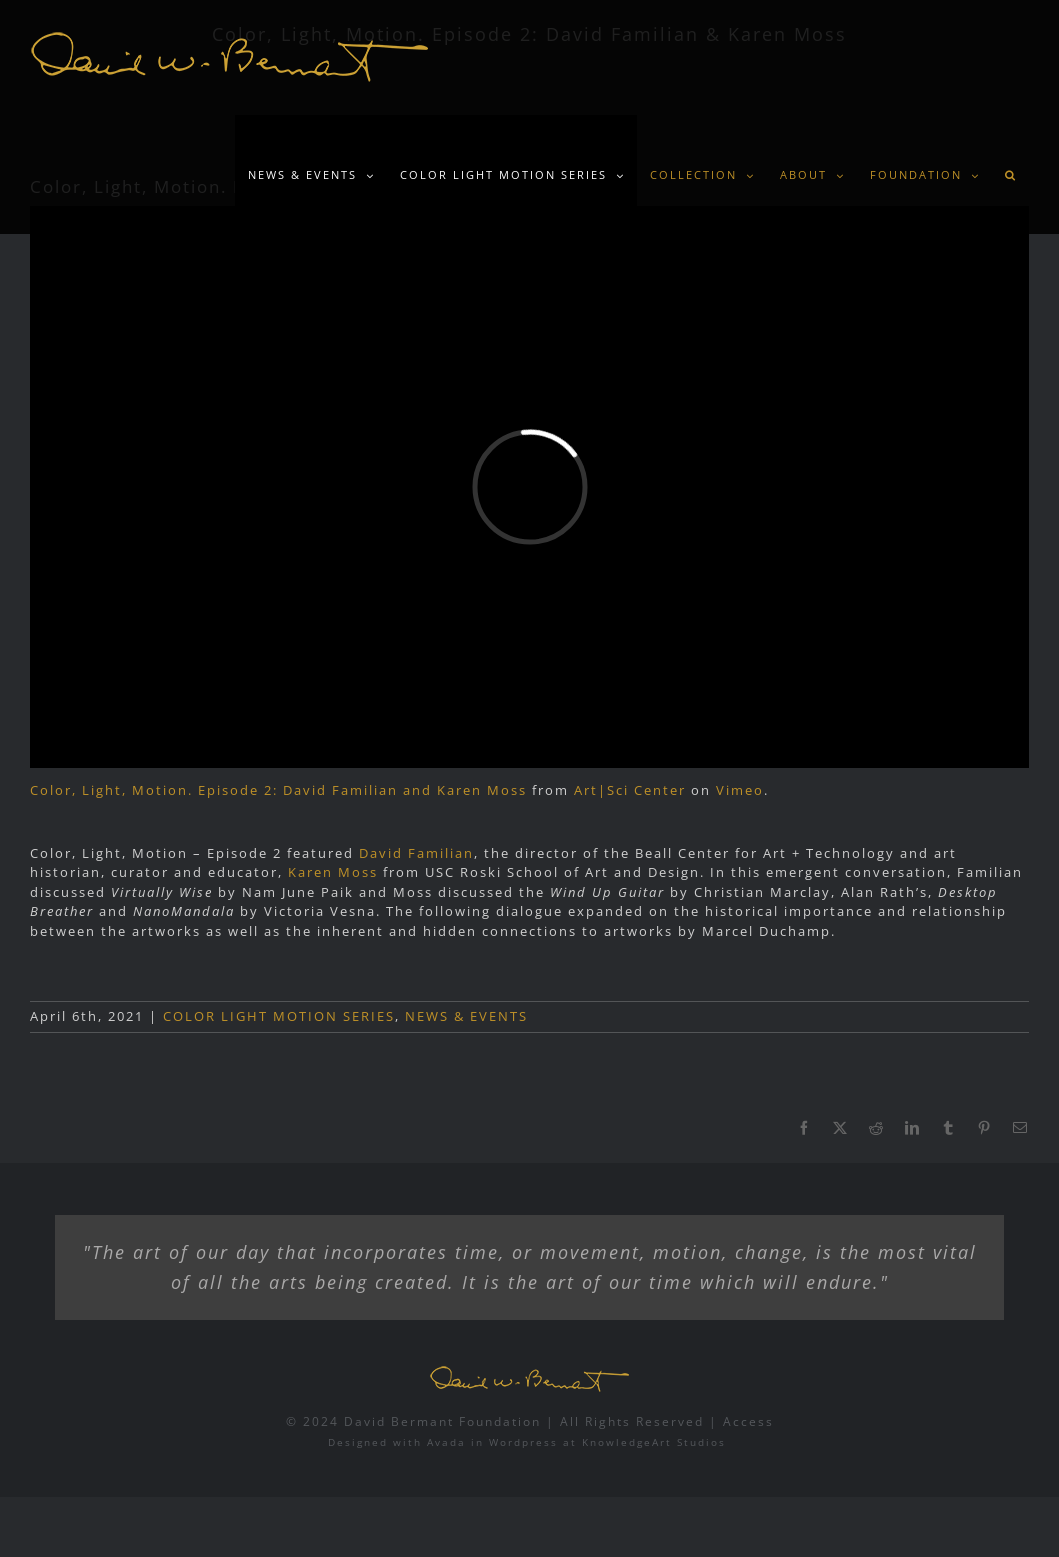 The width and height of the screenshot is (1059, 1557). Describe the element at coordinates (748, 1421) in the screenshot. I see `Access` at that location.